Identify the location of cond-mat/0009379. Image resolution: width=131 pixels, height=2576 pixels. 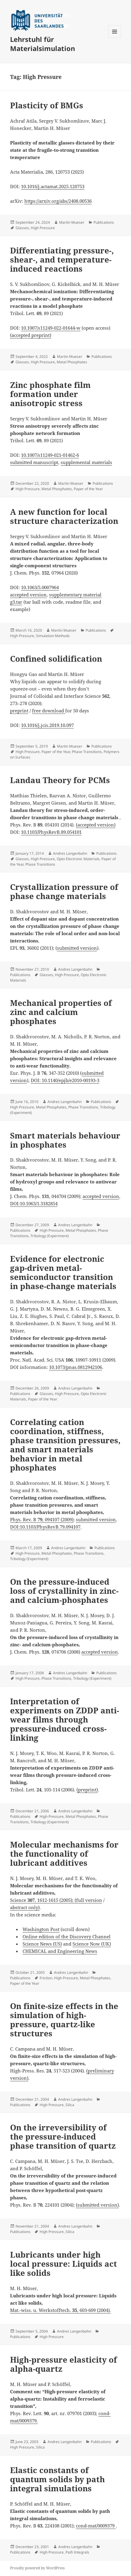
(96, 2526).